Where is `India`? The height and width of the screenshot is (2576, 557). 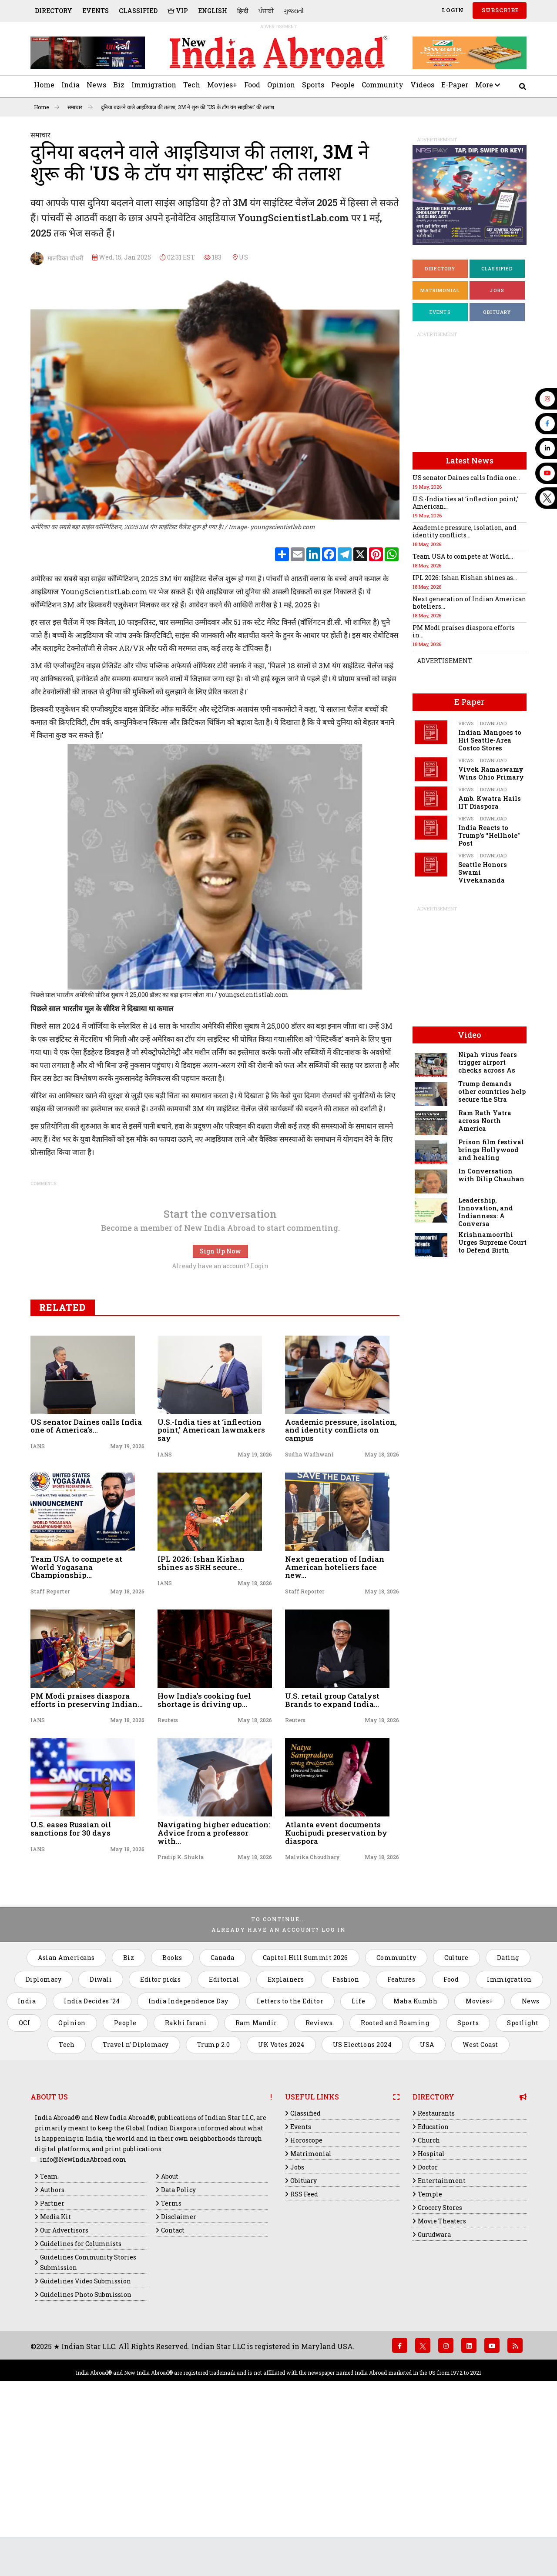
India is located at coordinates (70, 84).